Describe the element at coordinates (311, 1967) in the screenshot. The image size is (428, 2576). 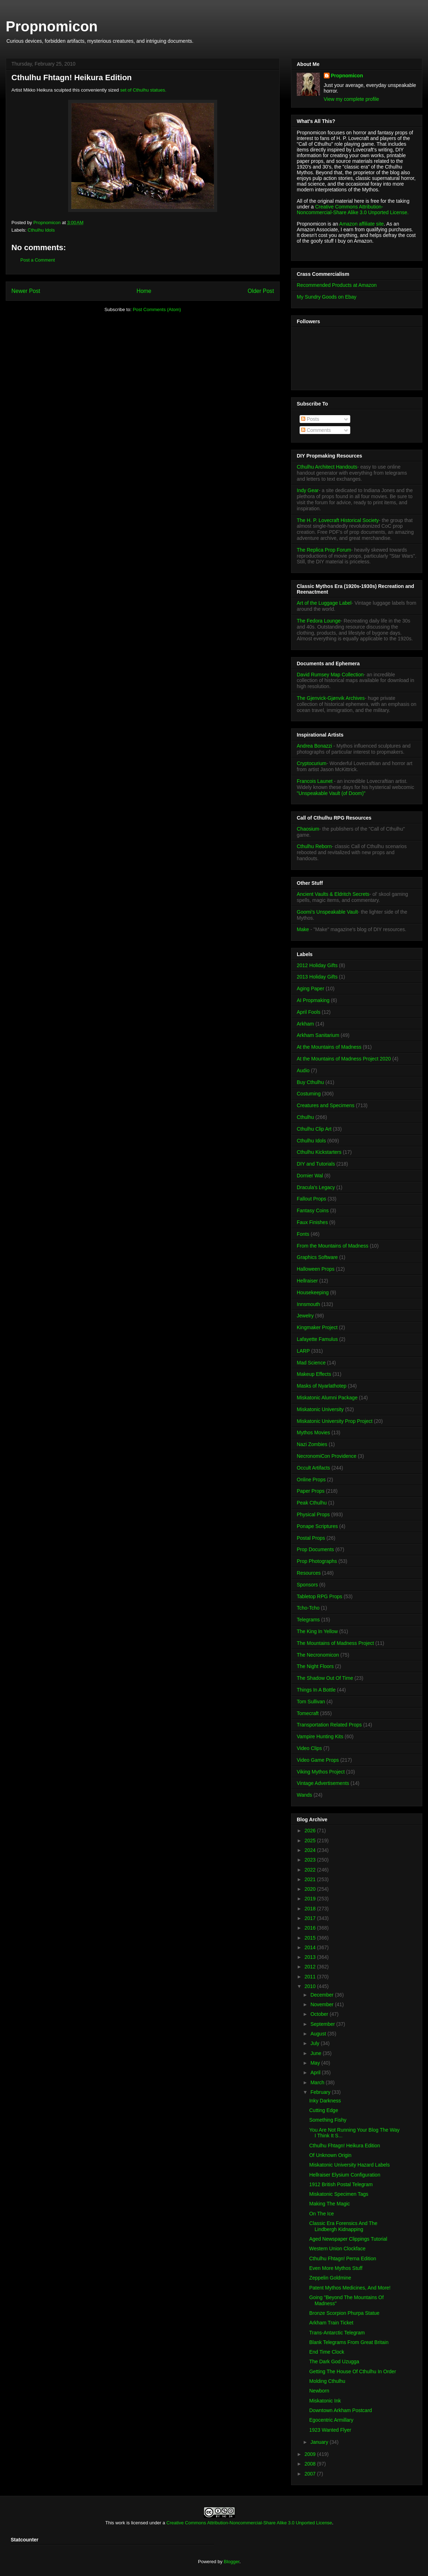
I see `2012` at that location.